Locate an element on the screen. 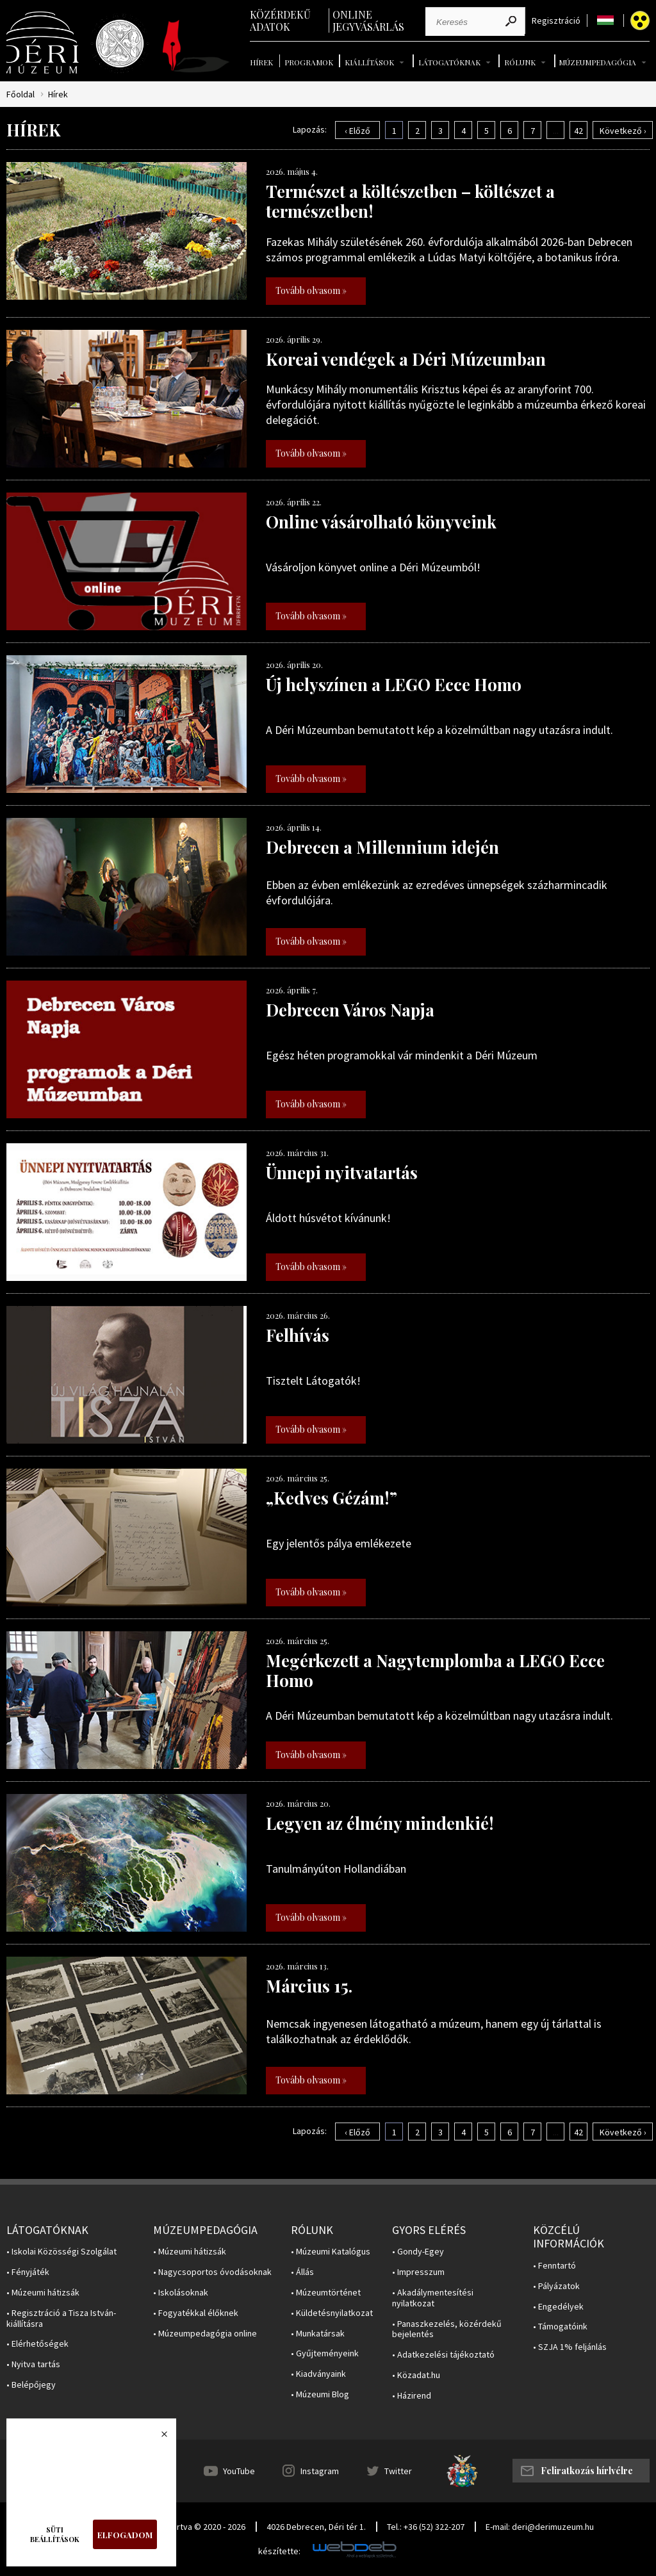  Közérdekű adatok is located at coordinates (280, 20).